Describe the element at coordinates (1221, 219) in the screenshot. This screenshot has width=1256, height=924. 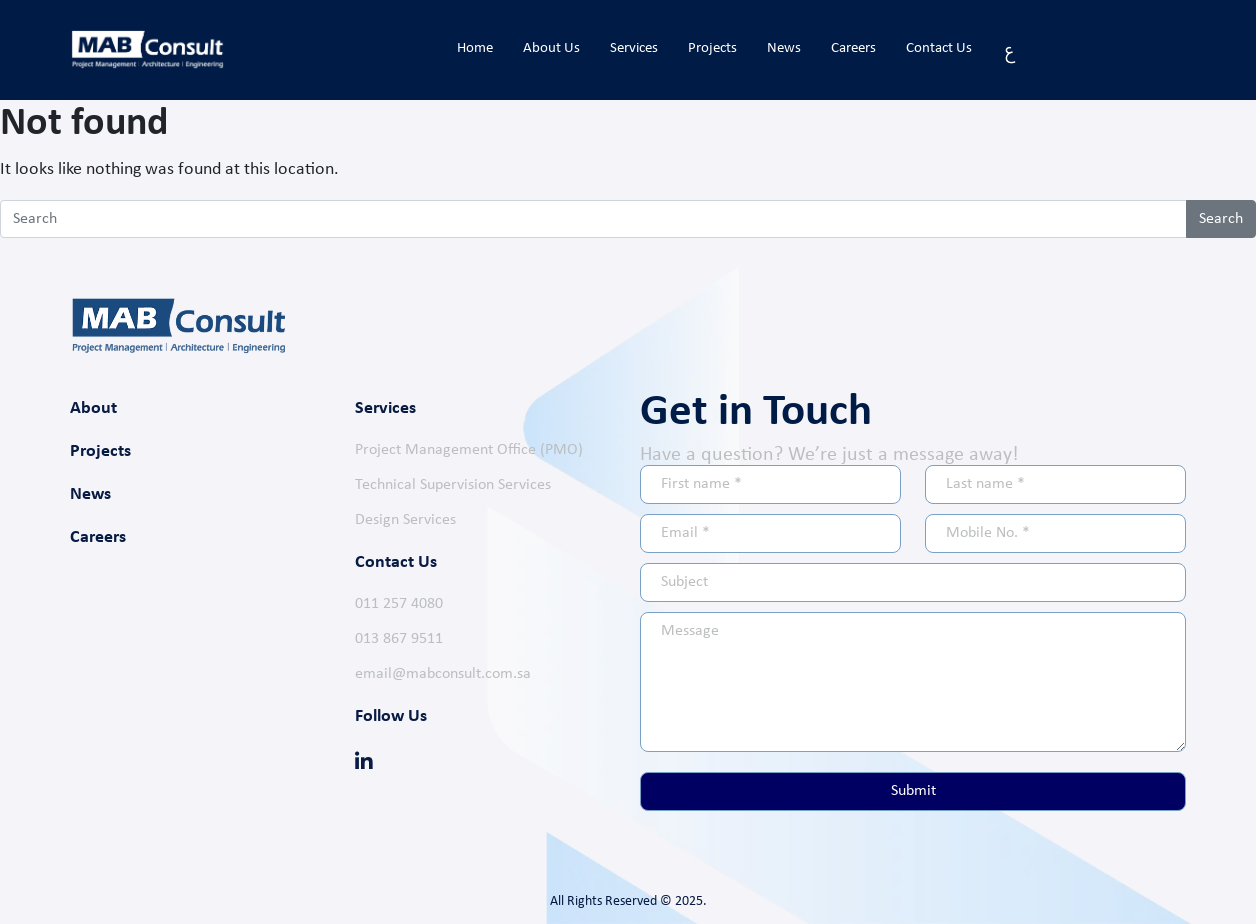
I see `Search` at that location.